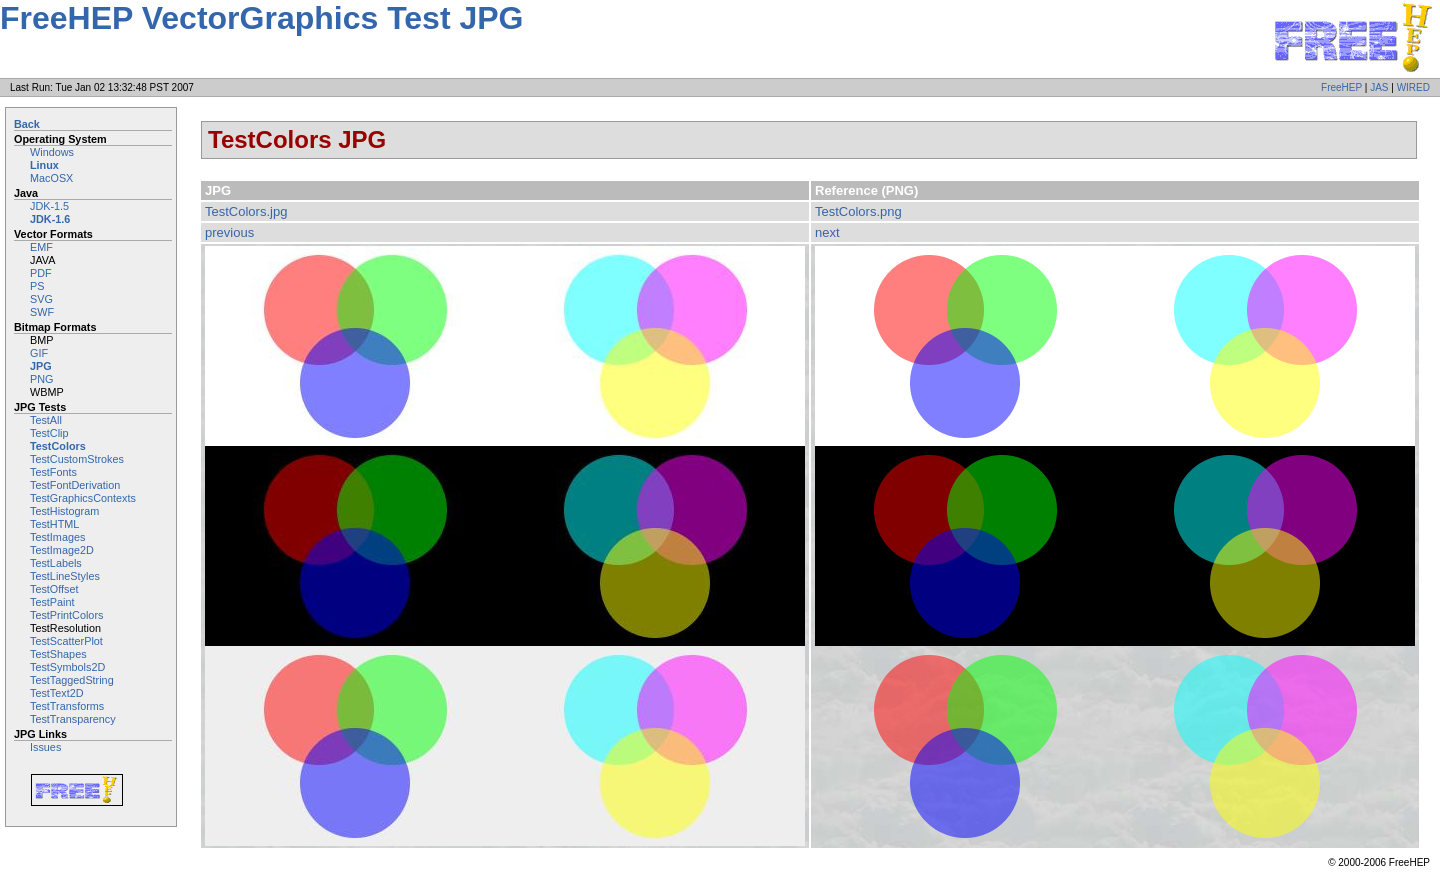  I want to click on Windows, so click(52, 152).